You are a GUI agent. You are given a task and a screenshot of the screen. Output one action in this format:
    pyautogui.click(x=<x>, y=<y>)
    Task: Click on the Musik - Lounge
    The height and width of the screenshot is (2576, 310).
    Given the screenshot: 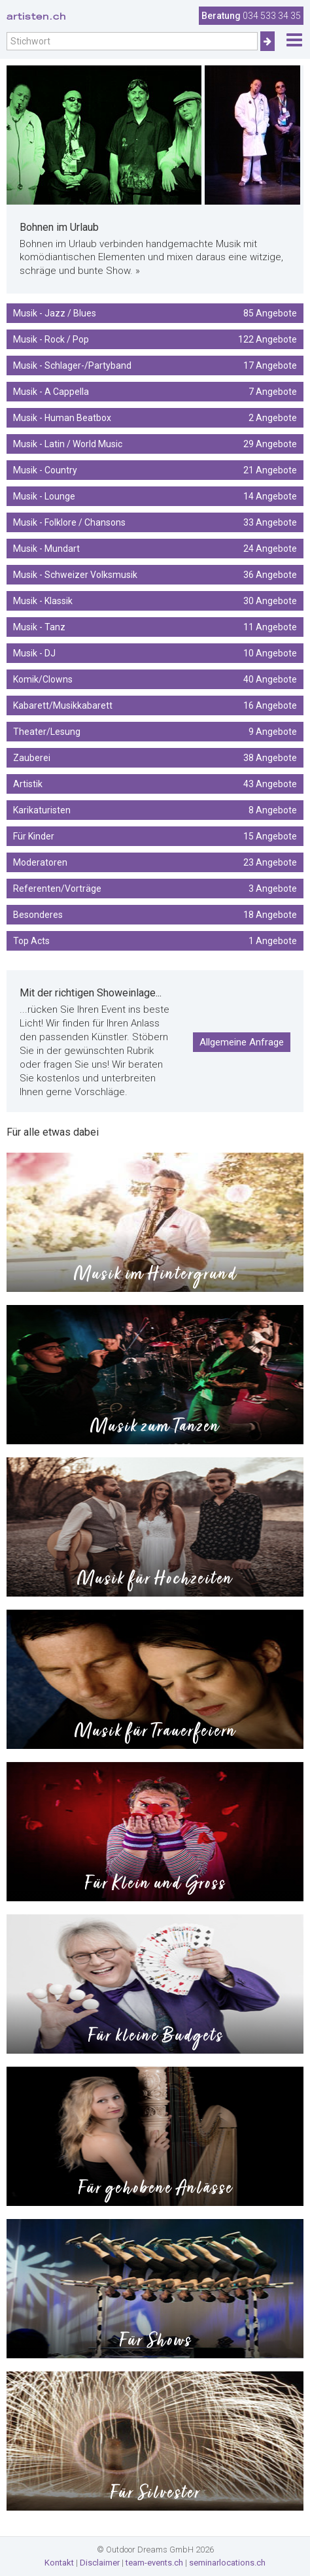 What is the action you would take?
    pyautogui.click(x=155, y=496)
    